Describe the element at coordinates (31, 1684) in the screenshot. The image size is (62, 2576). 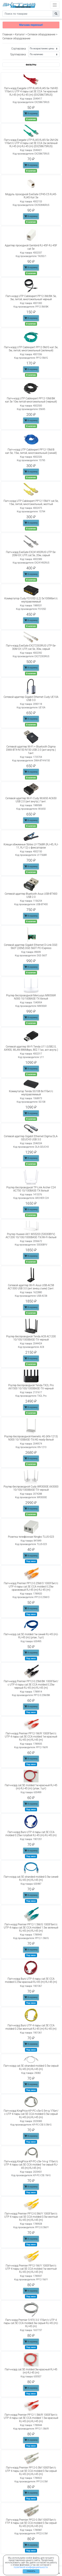
I see `Патч-корд Premier PP12-0.25M/BK 1000Гбит/с UTP 4 пары cat.5E CCA molded 0.25м черный RJ-45 (m)-RJ-45 (m)` at that location.